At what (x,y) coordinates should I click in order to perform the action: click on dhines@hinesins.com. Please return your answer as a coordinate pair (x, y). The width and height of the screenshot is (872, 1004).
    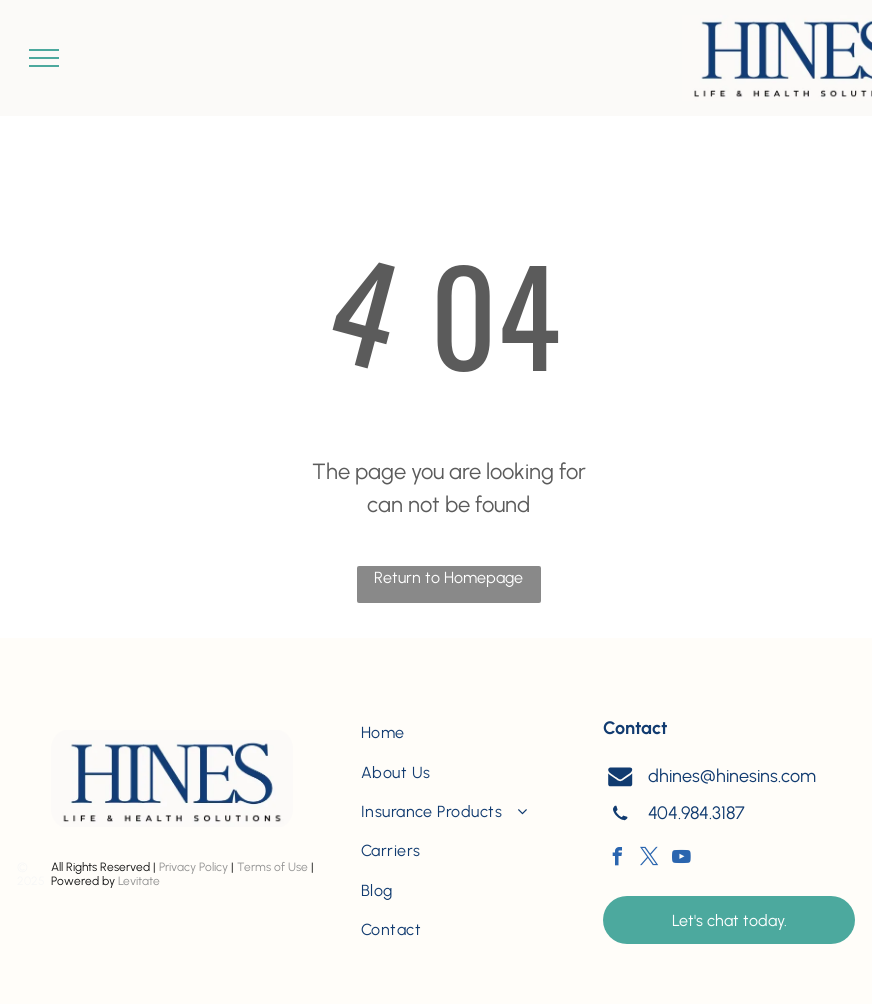
    Looking at the image, I should click on (732, 776).